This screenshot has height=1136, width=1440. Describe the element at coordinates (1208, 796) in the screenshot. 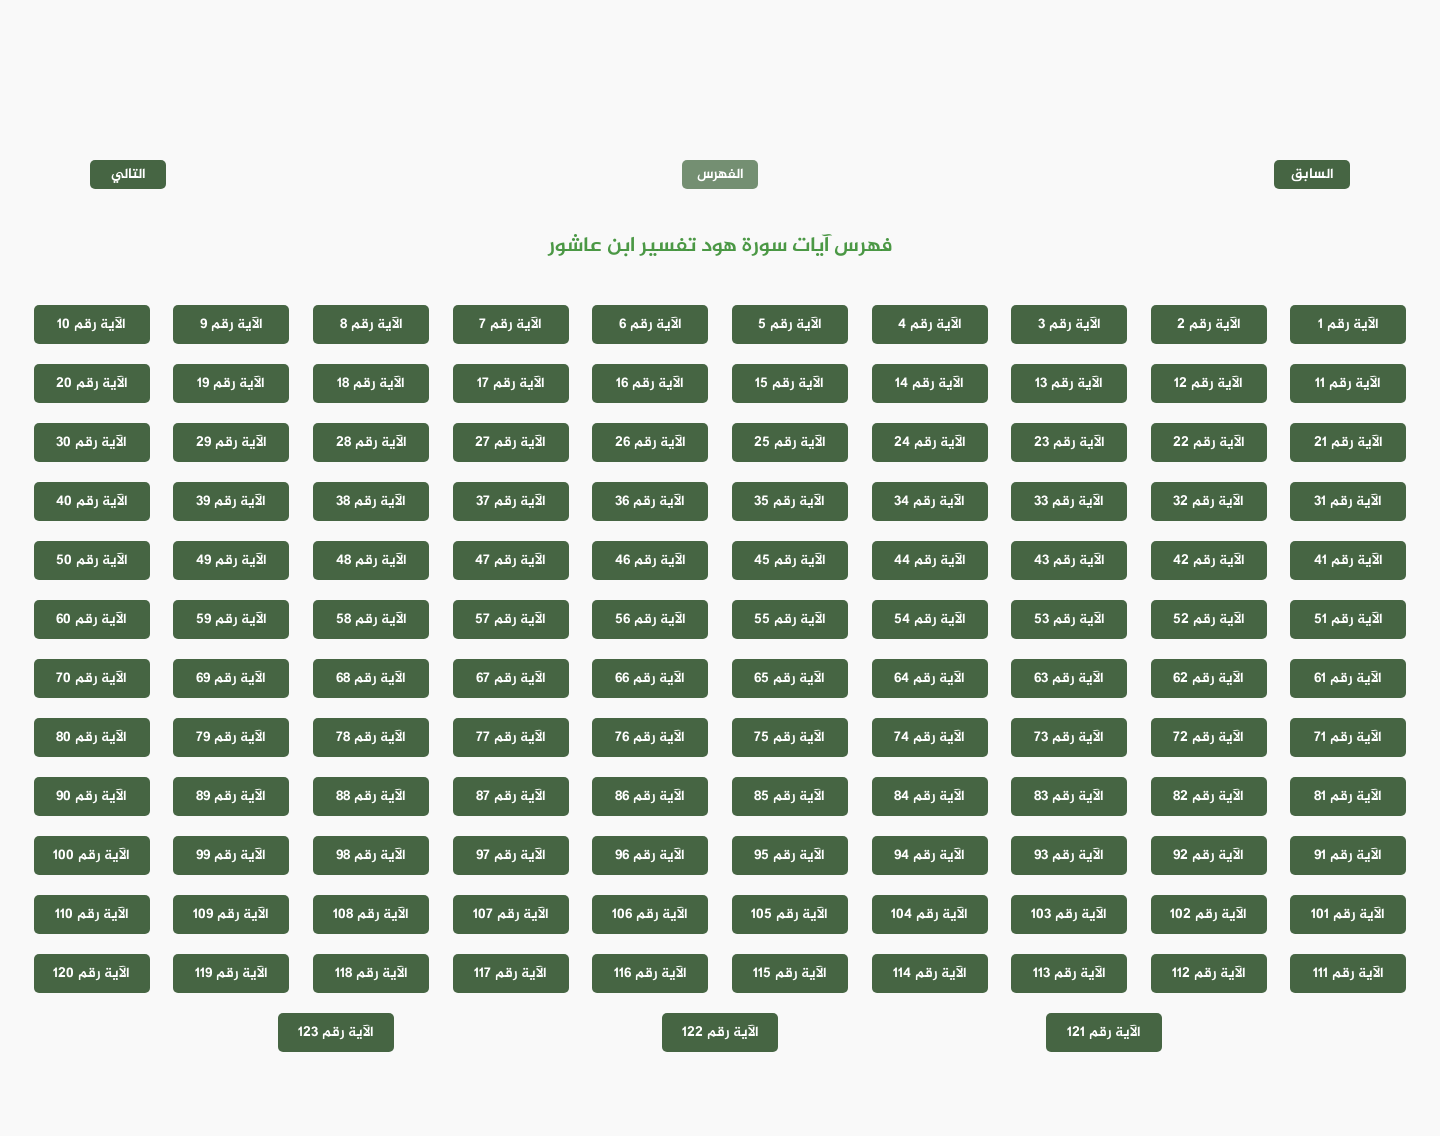

I see `الآية رقم 82` at that location.